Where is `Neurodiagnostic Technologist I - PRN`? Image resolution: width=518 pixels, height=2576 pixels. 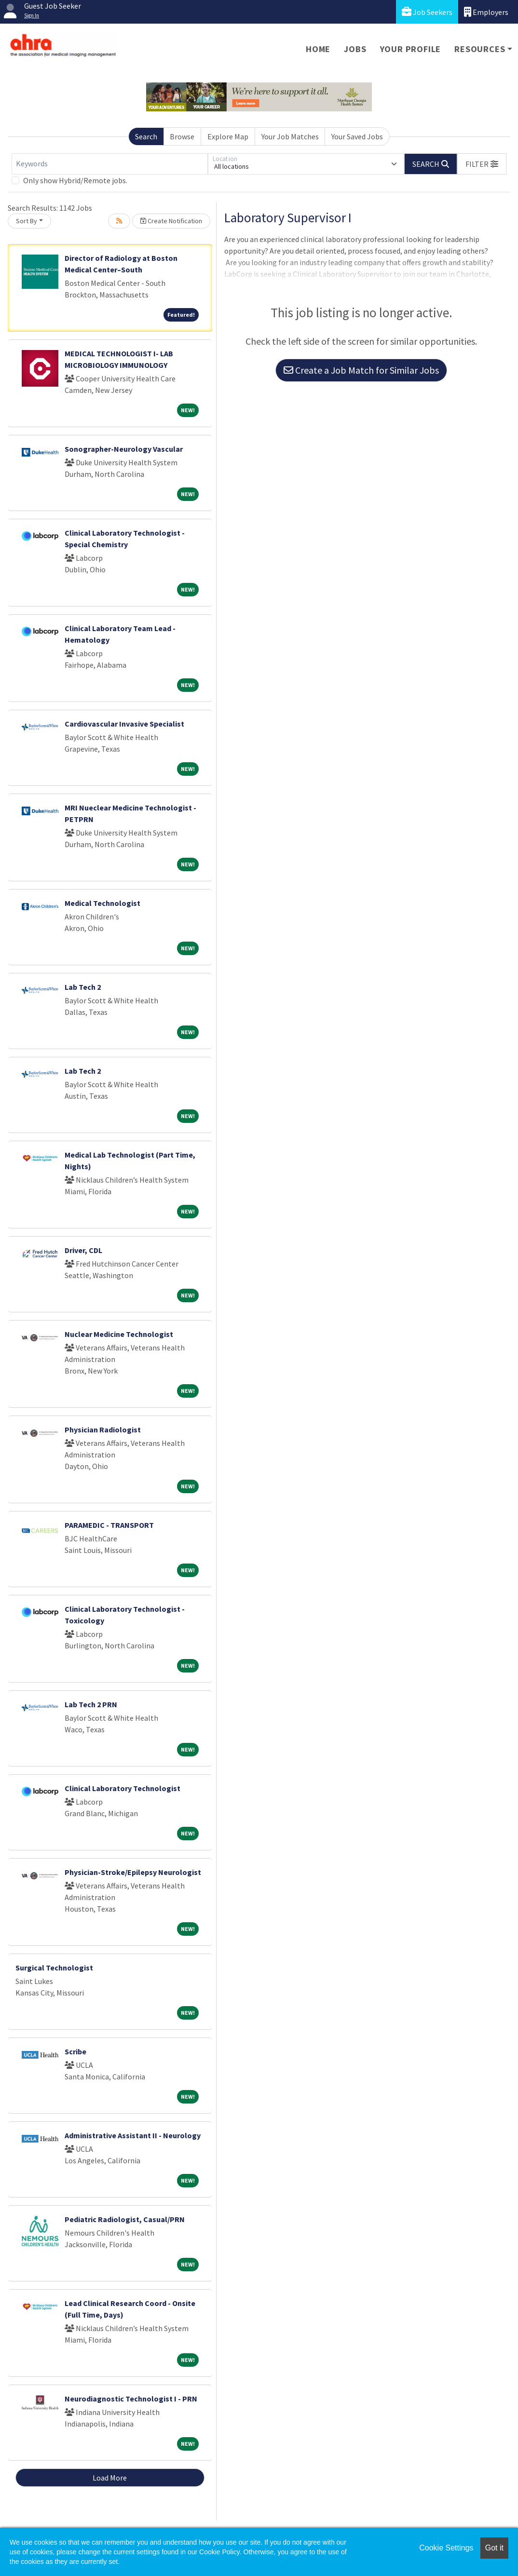
Neurodiagnostic Technologist I - PRN is located at coordinates (131, 2398).